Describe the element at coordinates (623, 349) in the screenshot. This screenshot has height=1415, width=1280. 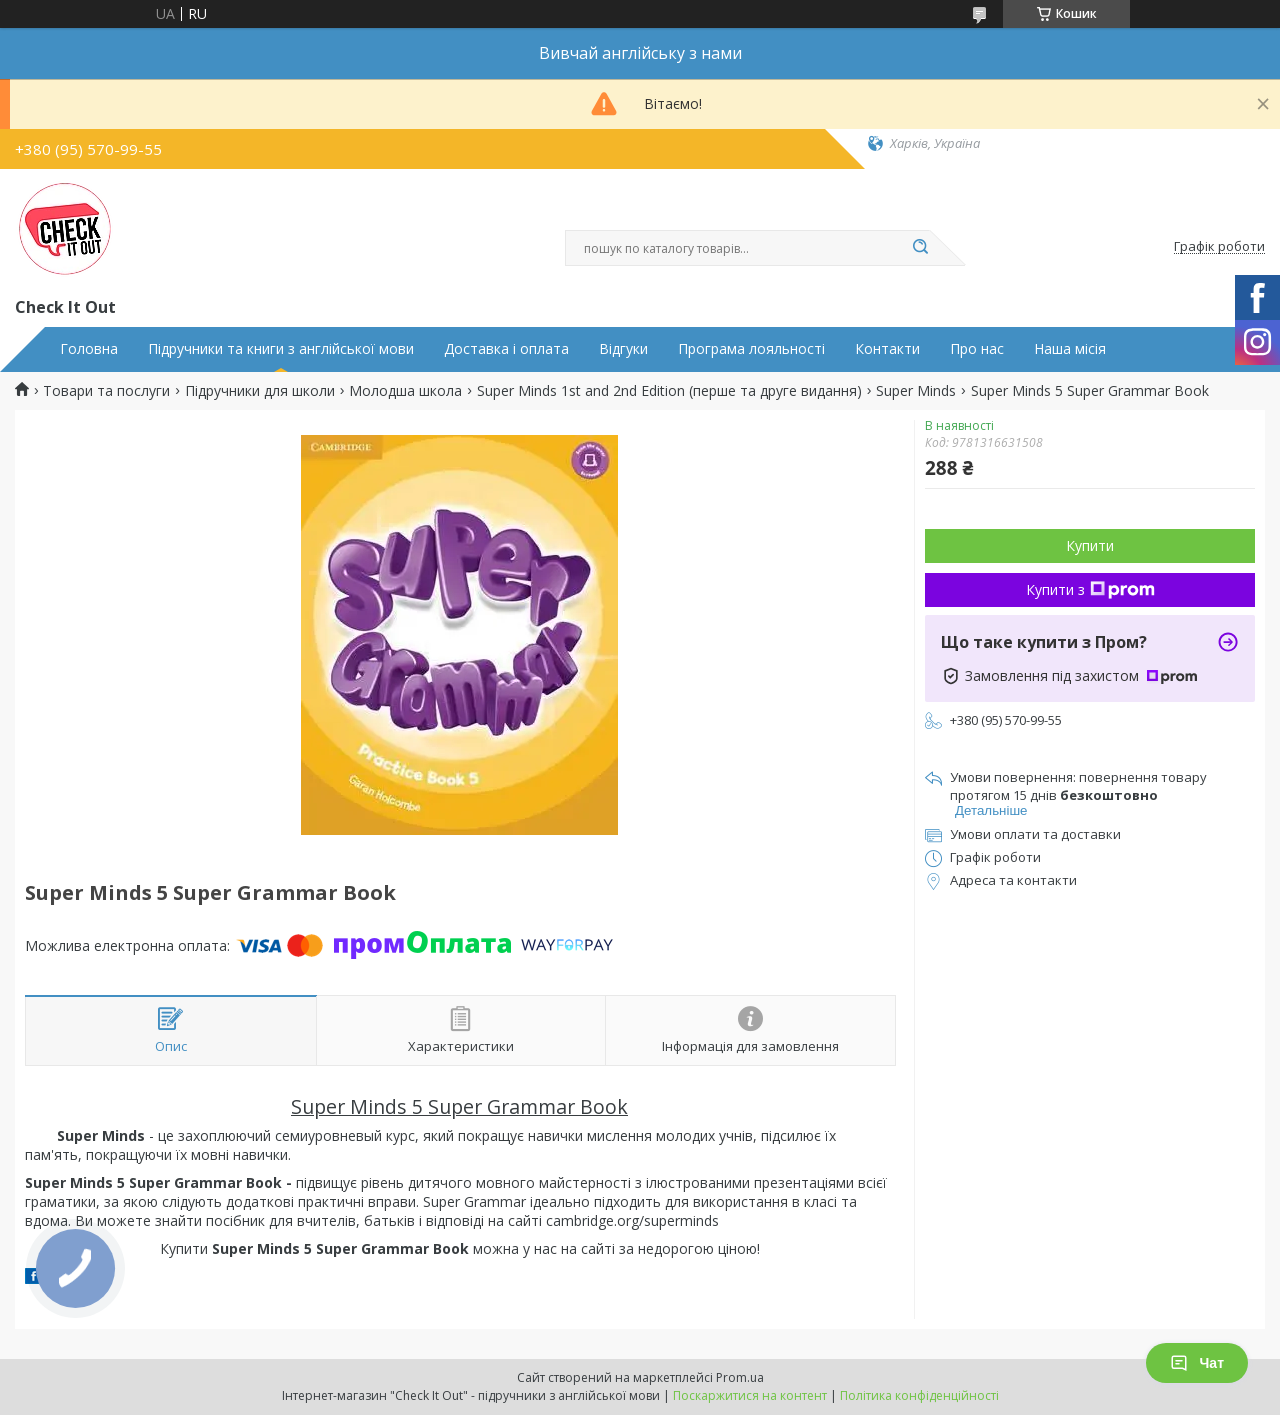
I see `Відгуки` at that location.